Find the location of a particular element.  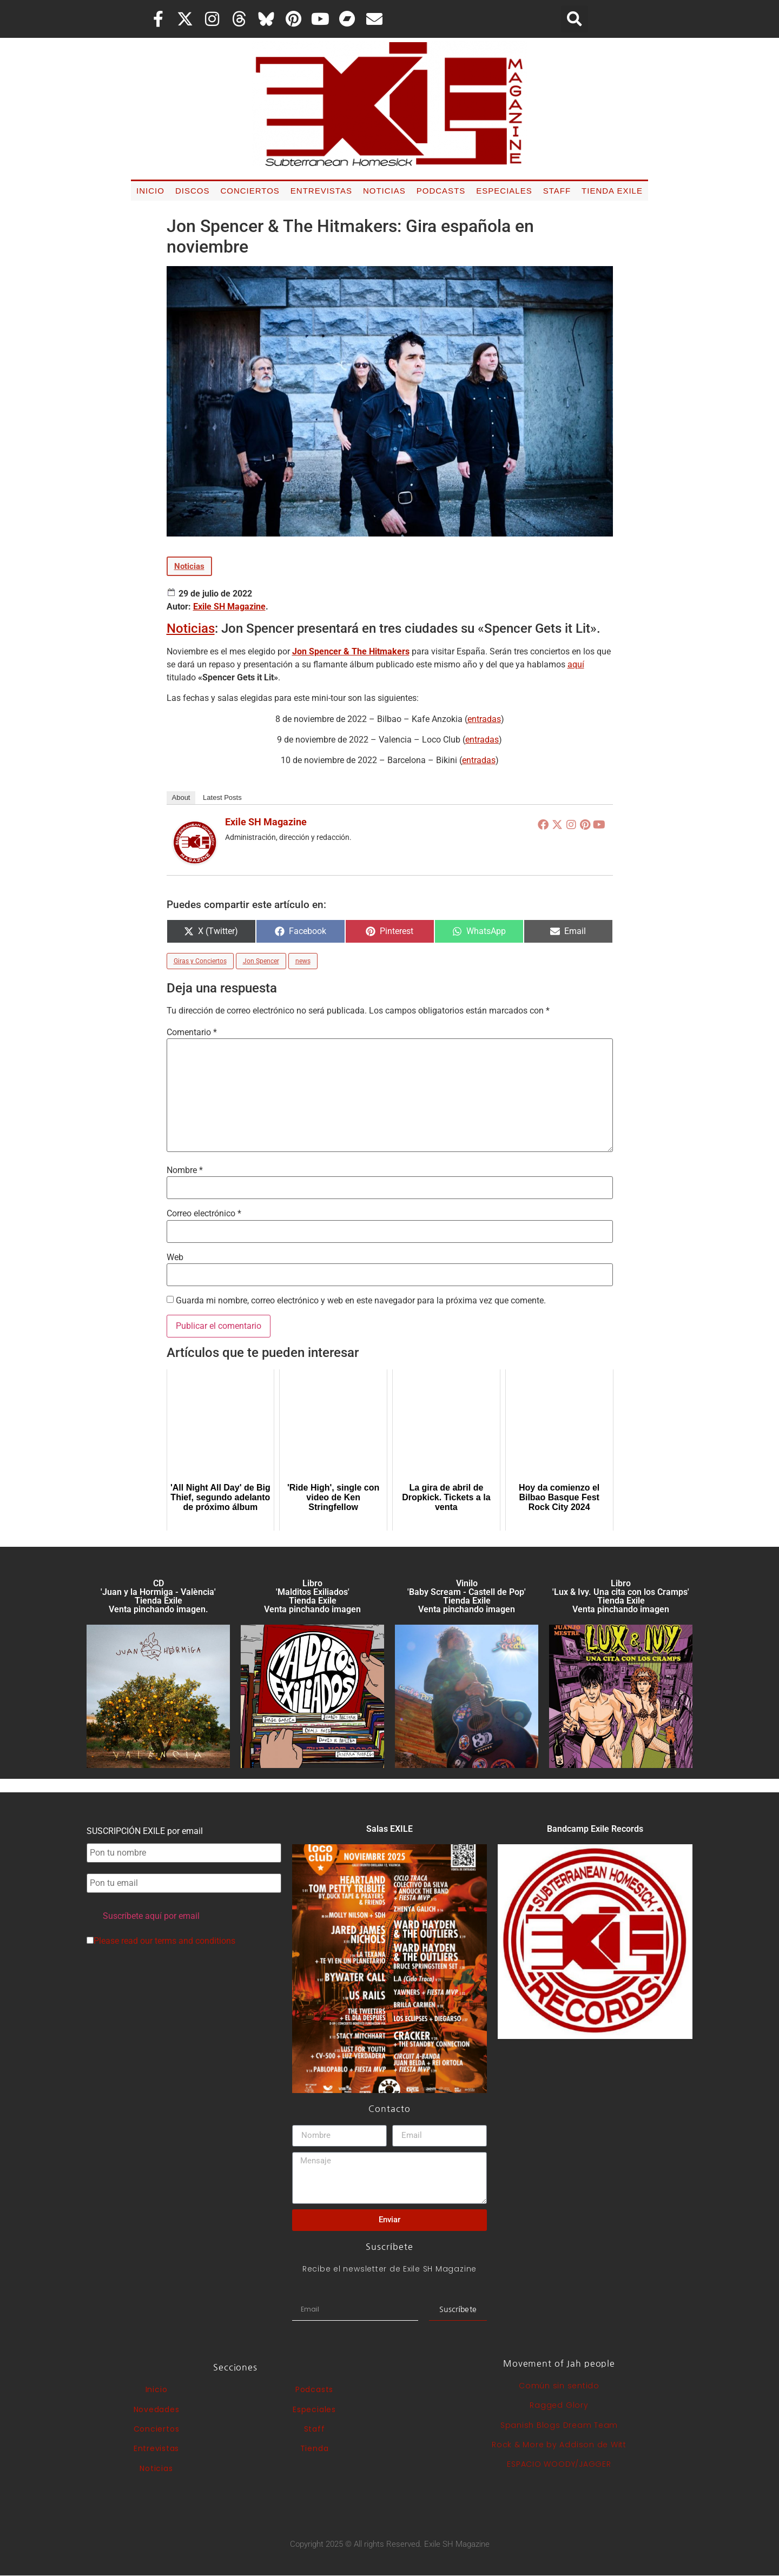

Jon Spencer is located at coordinates (261, 961).